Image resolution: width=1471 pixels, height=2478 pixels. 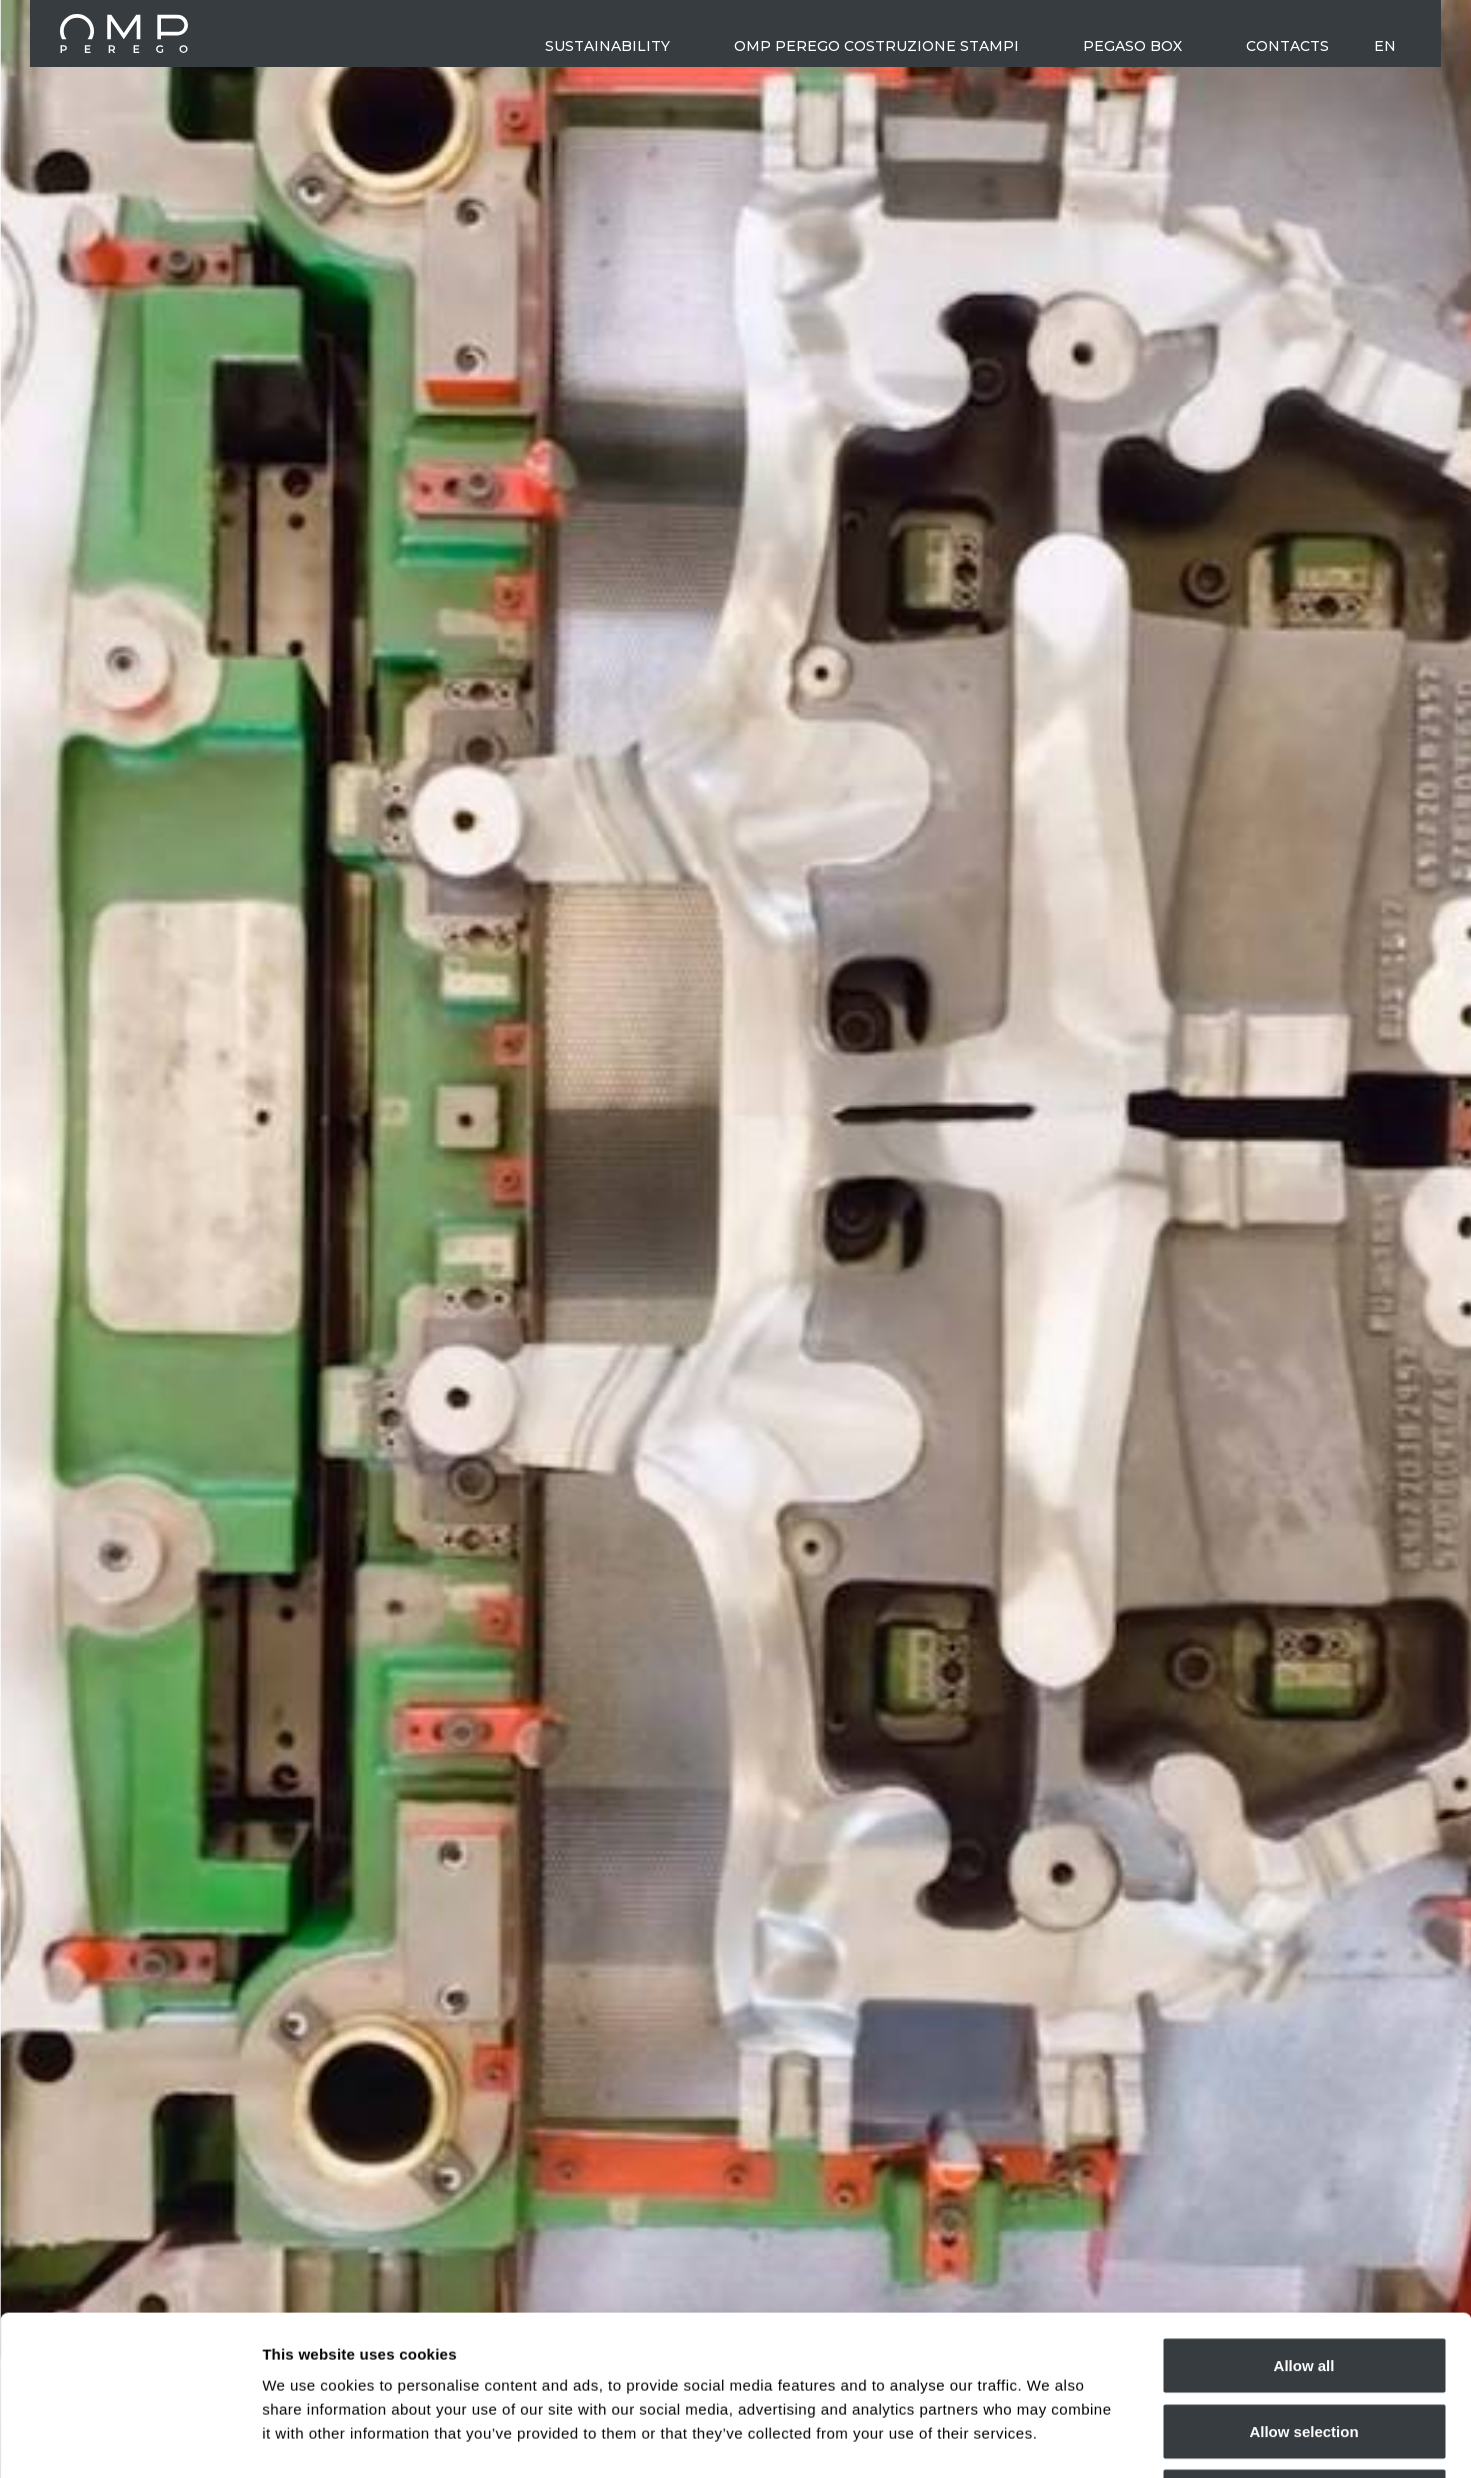 What do you see at coordinates (876, 46) in the screenshot?
I see `OMP Perego costruzione stampi` at bounding box center [876, 46].